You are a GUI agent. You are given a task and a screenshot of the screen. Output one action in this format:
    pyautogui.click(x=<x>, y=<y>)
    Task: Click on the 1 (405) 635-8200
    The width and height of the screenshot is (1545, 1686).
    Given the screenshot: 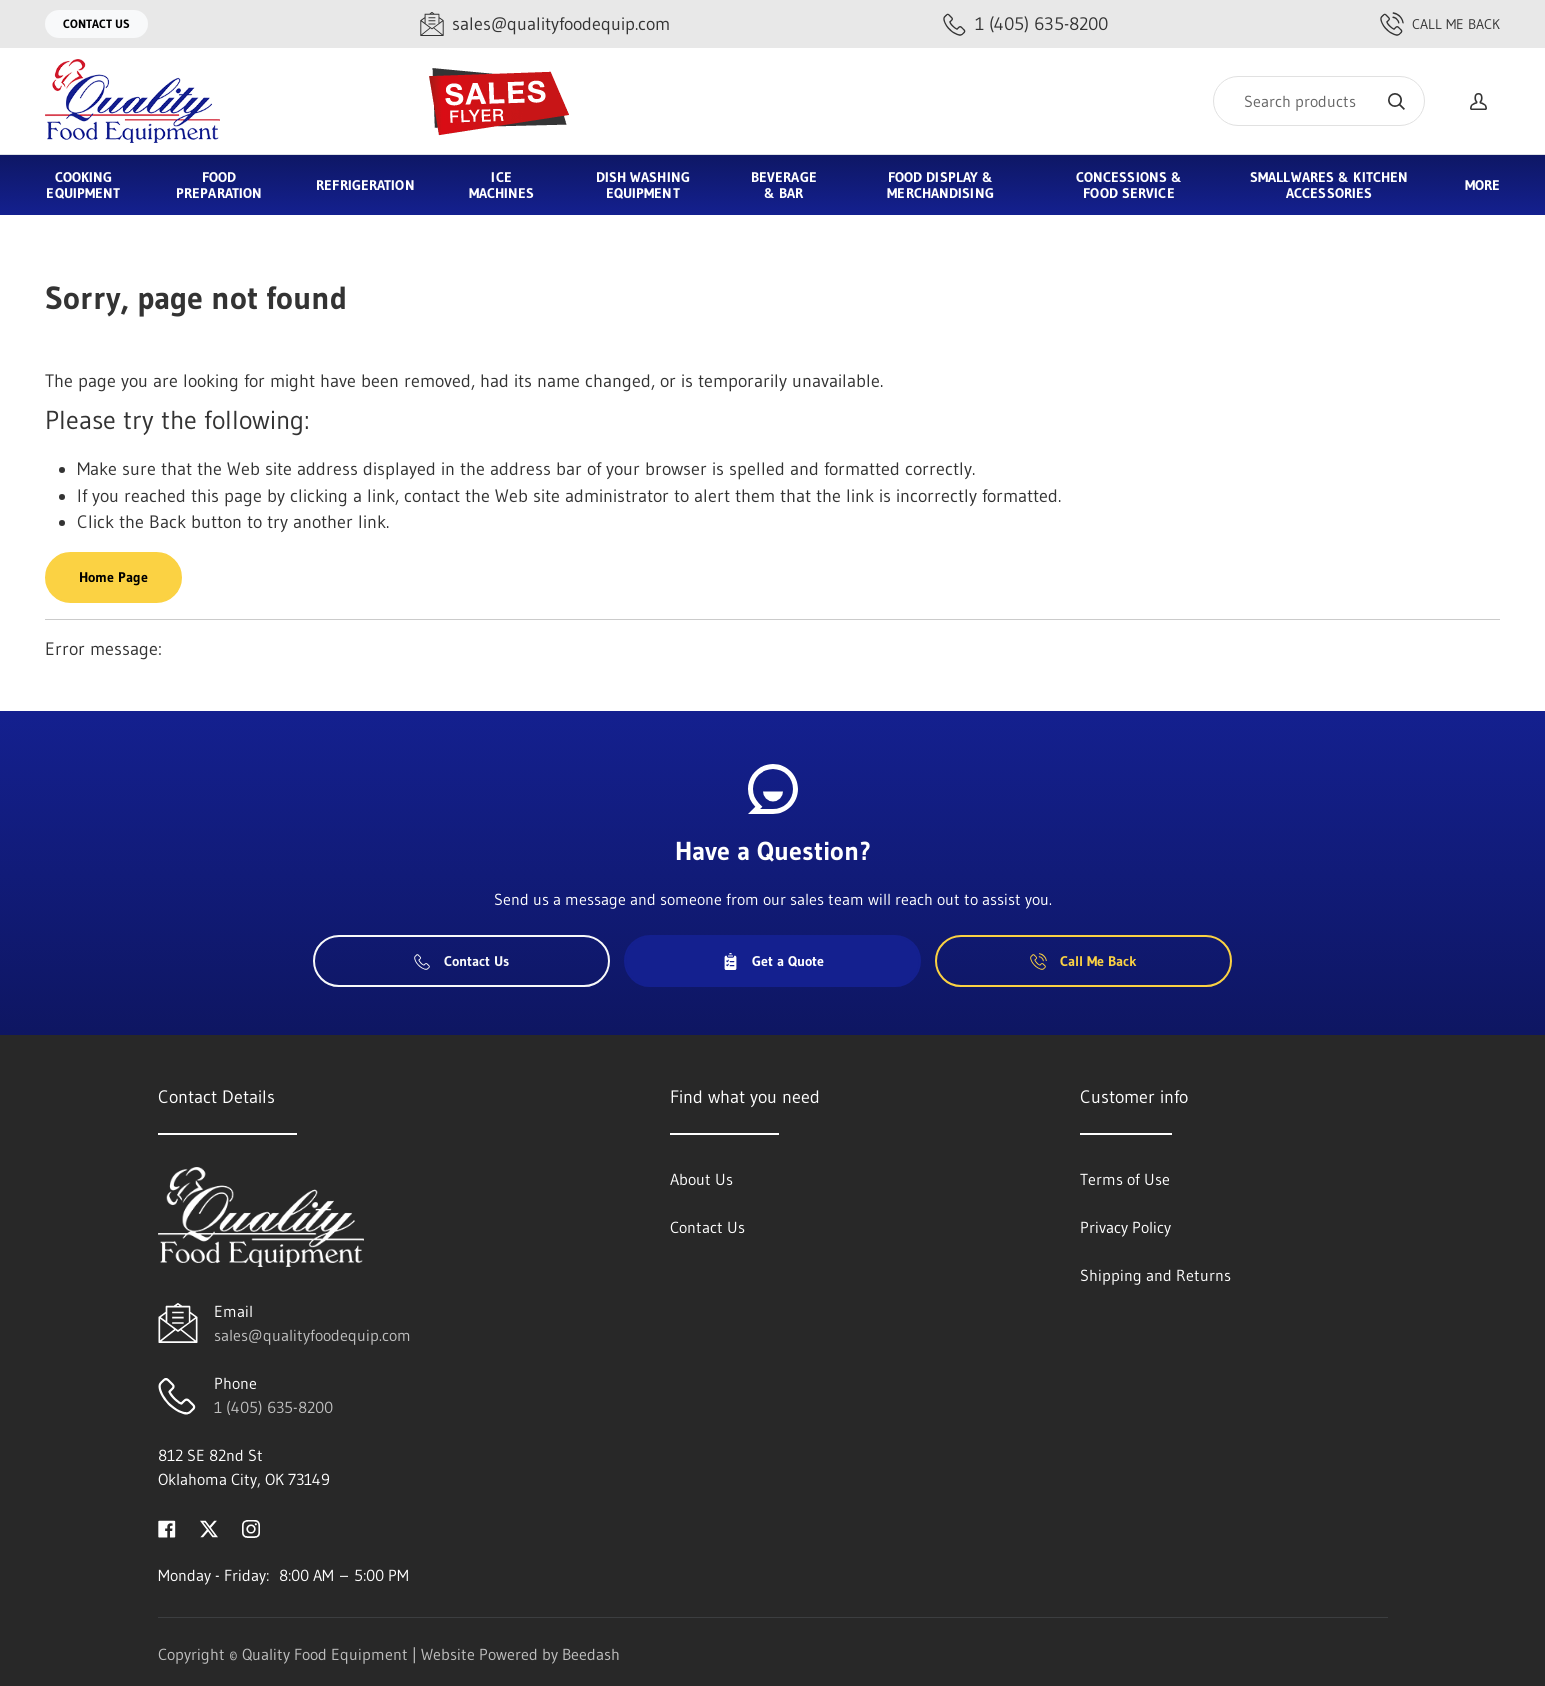 What is the action you would take?
    pyautogui.click(x=273, y=1407)
    